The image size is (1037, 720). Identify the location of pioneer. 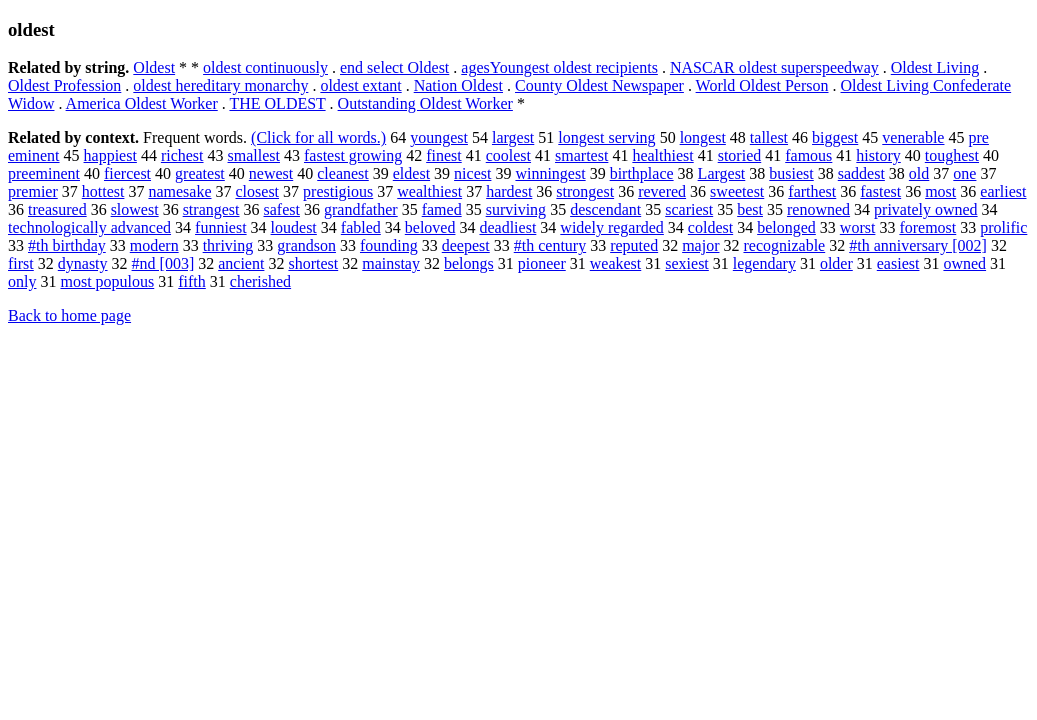
(542, 263).